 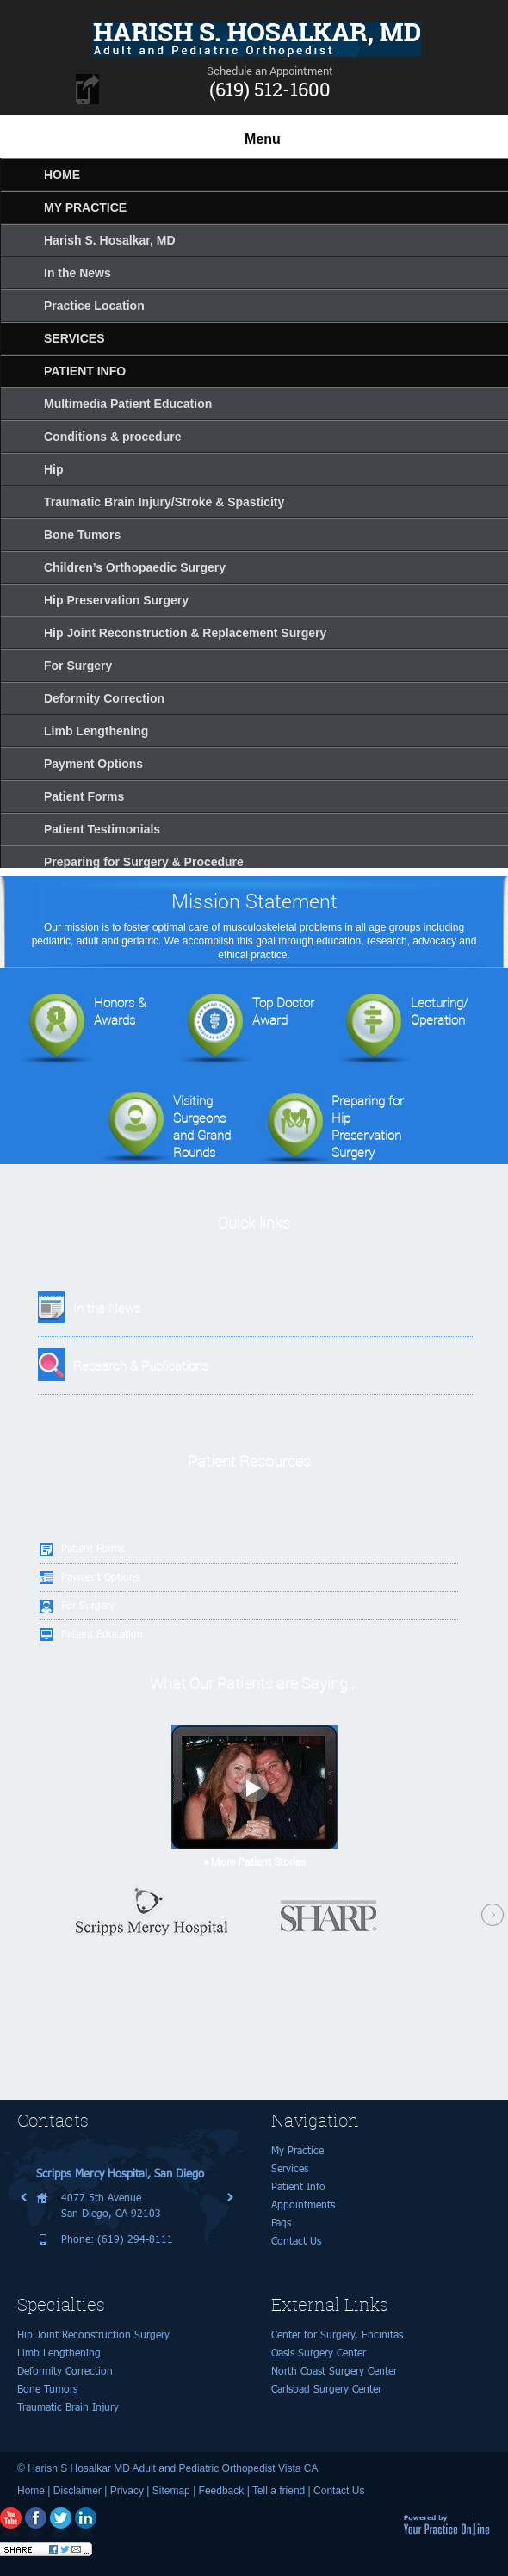 What do you see at coordinates (120, 2173) in the screenshot?
I see `Scripps Mercy Hospital, San Diego` at bounding box center [120, 2173].